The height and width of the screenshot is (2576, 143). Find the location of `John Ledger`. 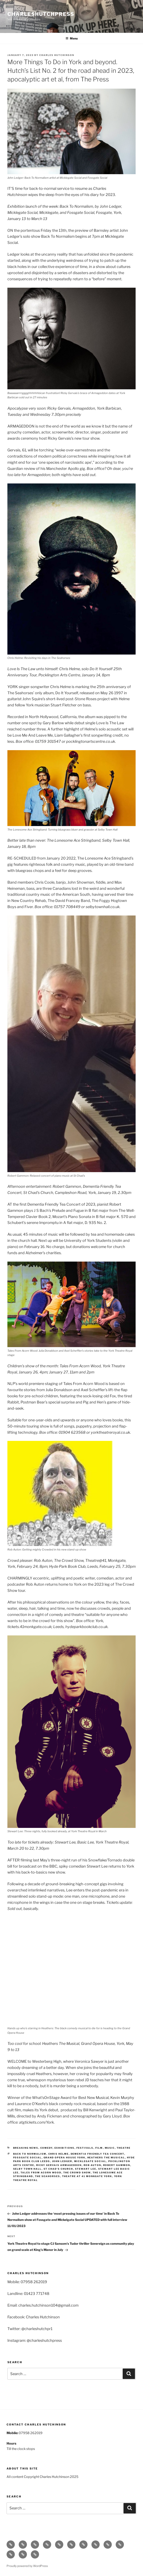

John Ledger is located at coordinates (62, 2161).